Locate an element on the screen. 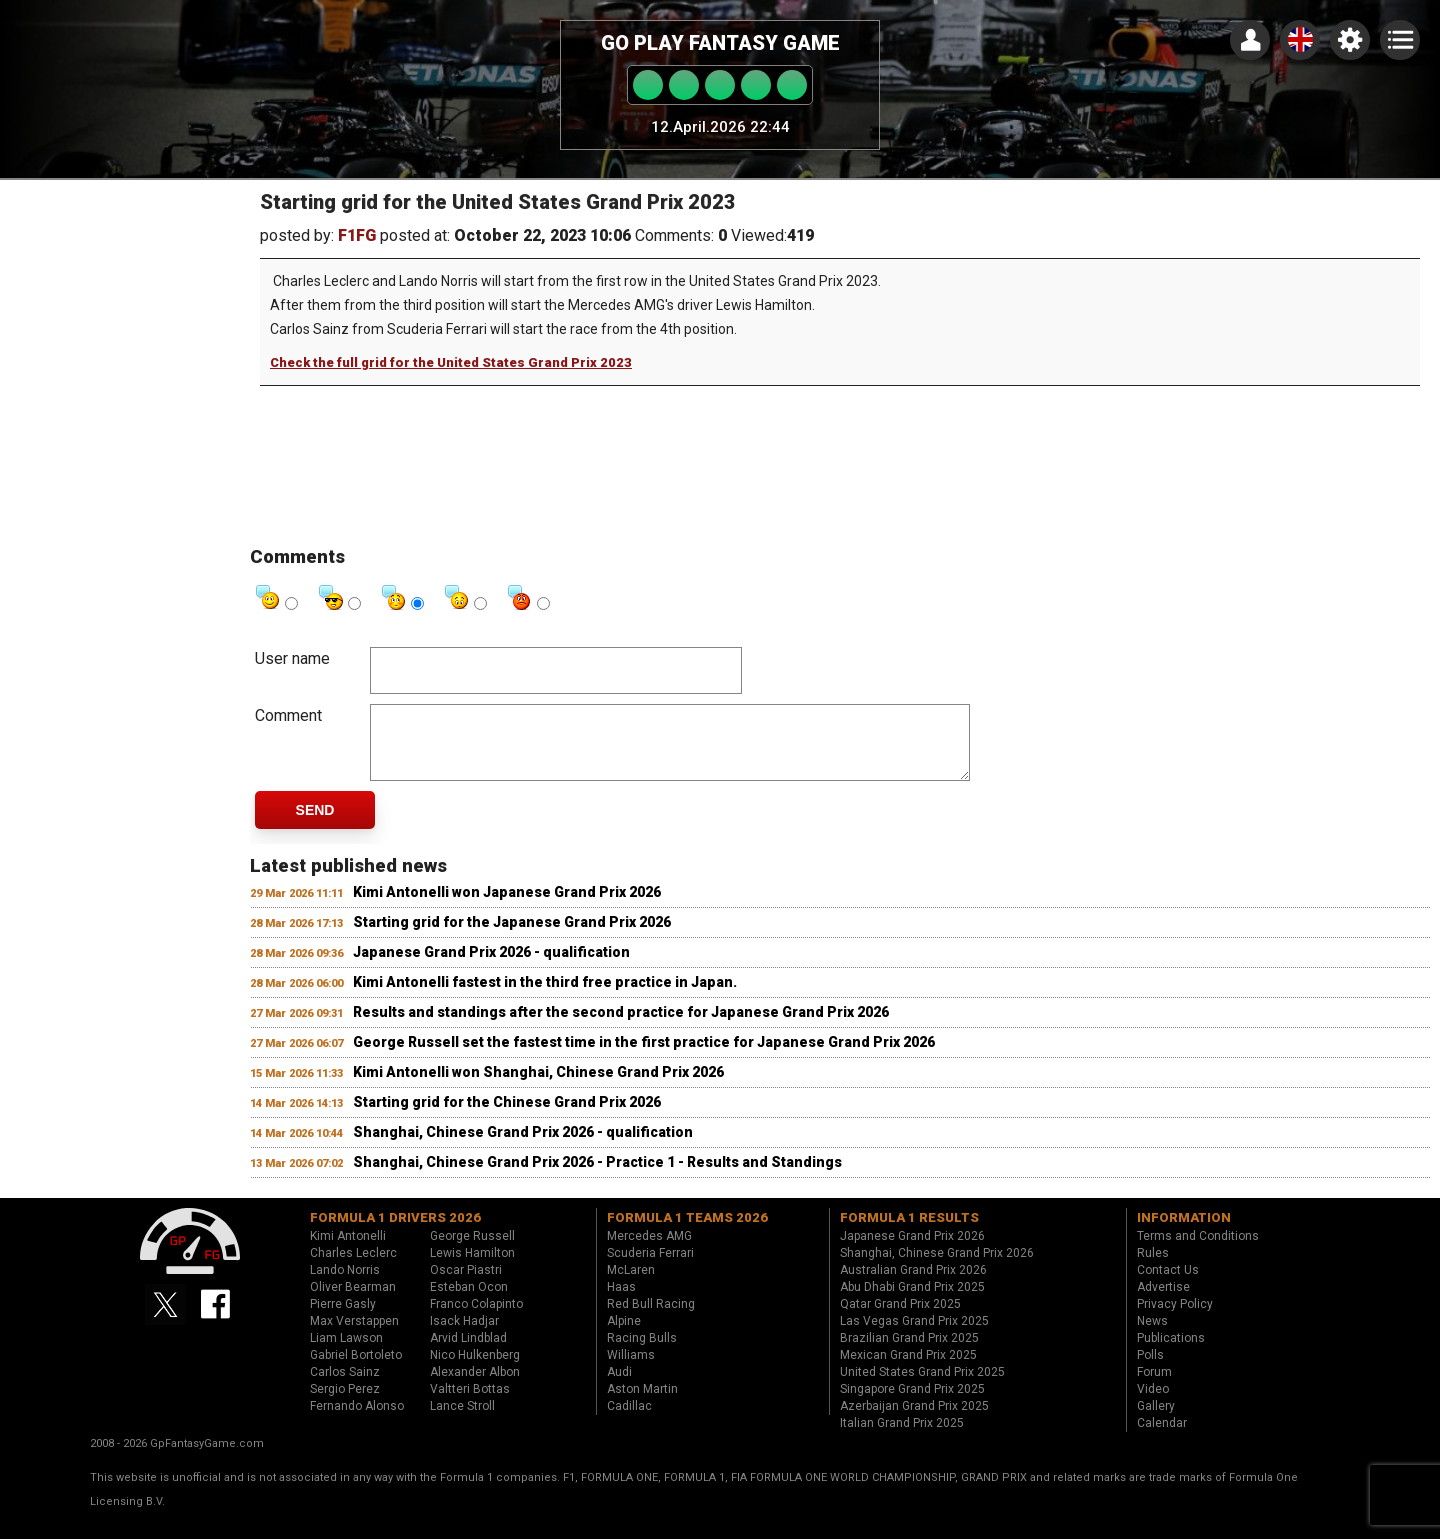 The width and height of the screenshot is (1440, 1539). Forum is located at coordinates (1154, 1387).